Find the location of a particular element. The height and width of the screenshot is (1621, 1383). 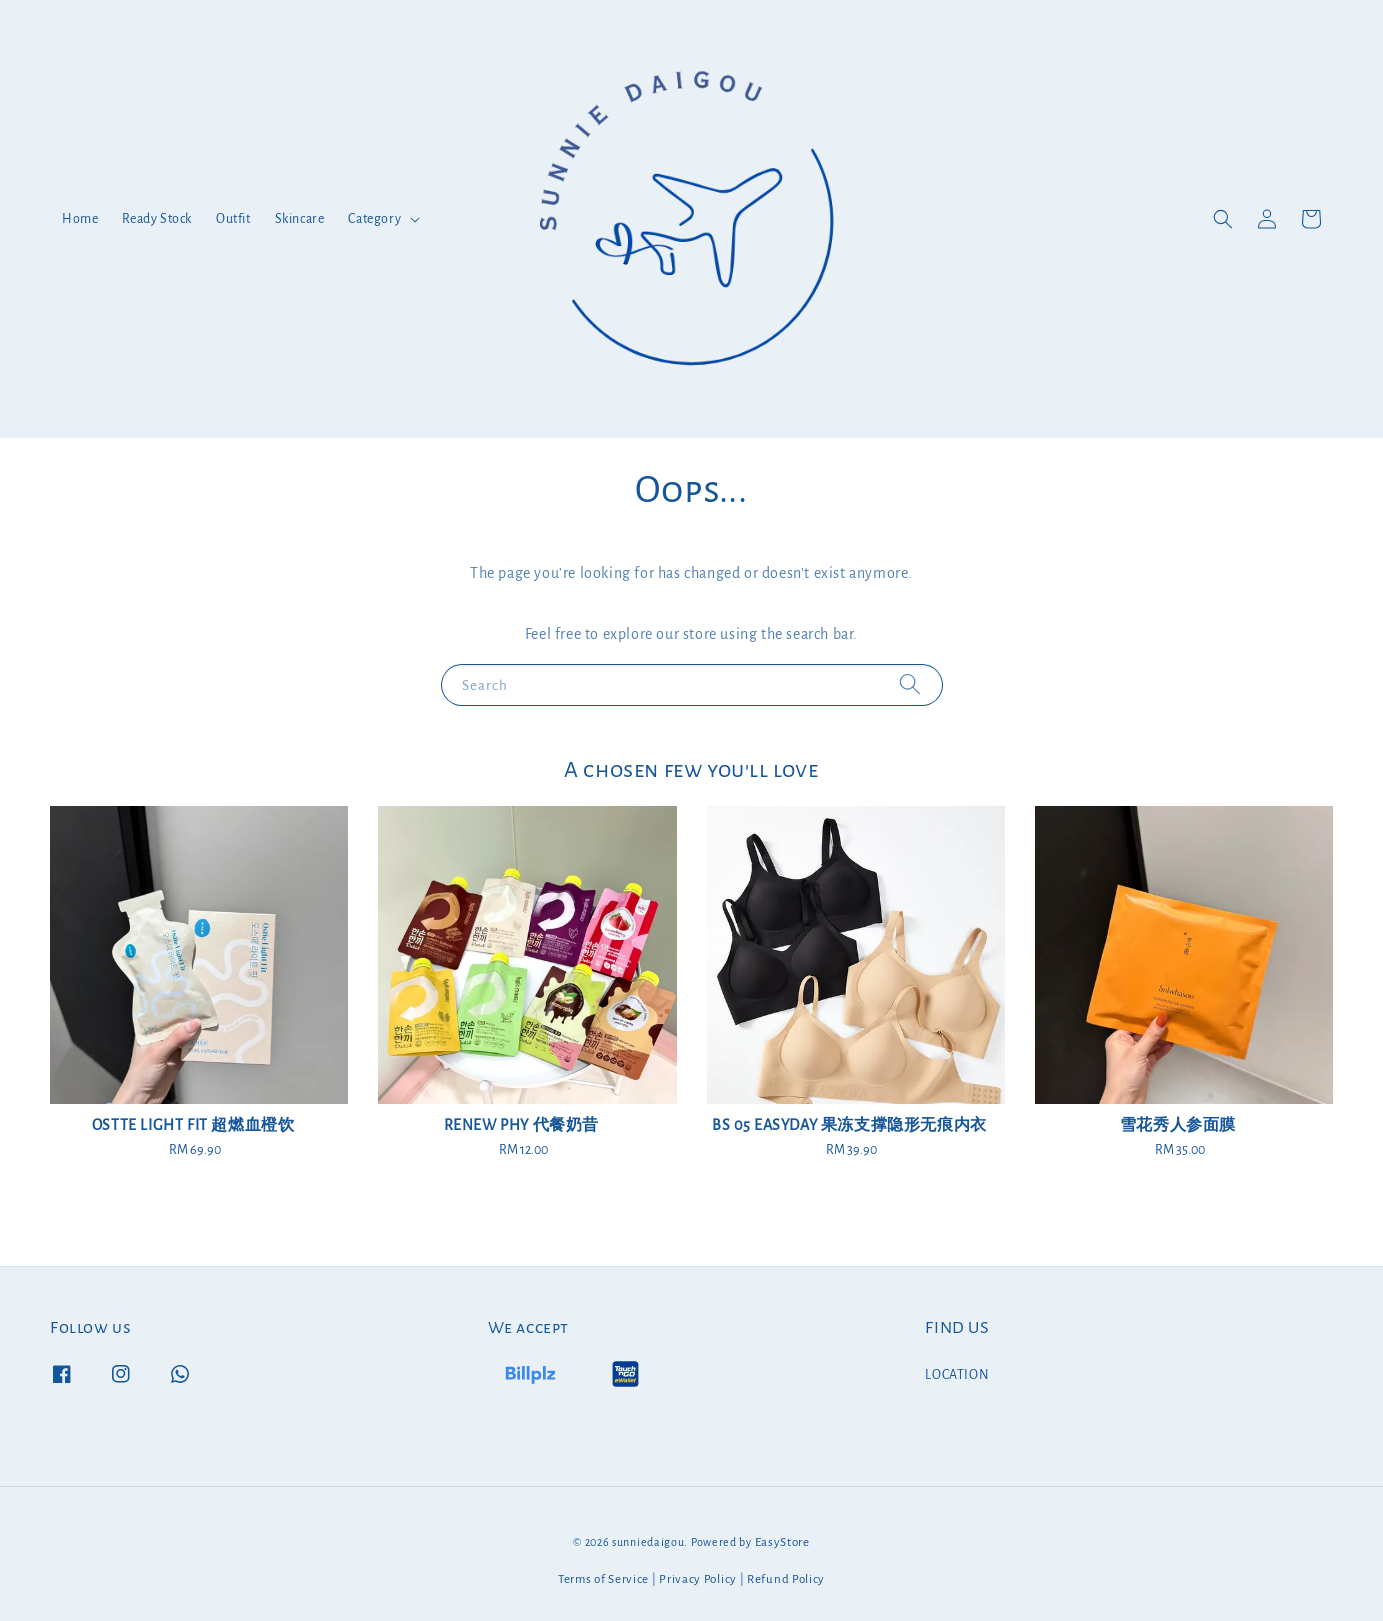

EasyStore is located at coordinates (782, 1542).